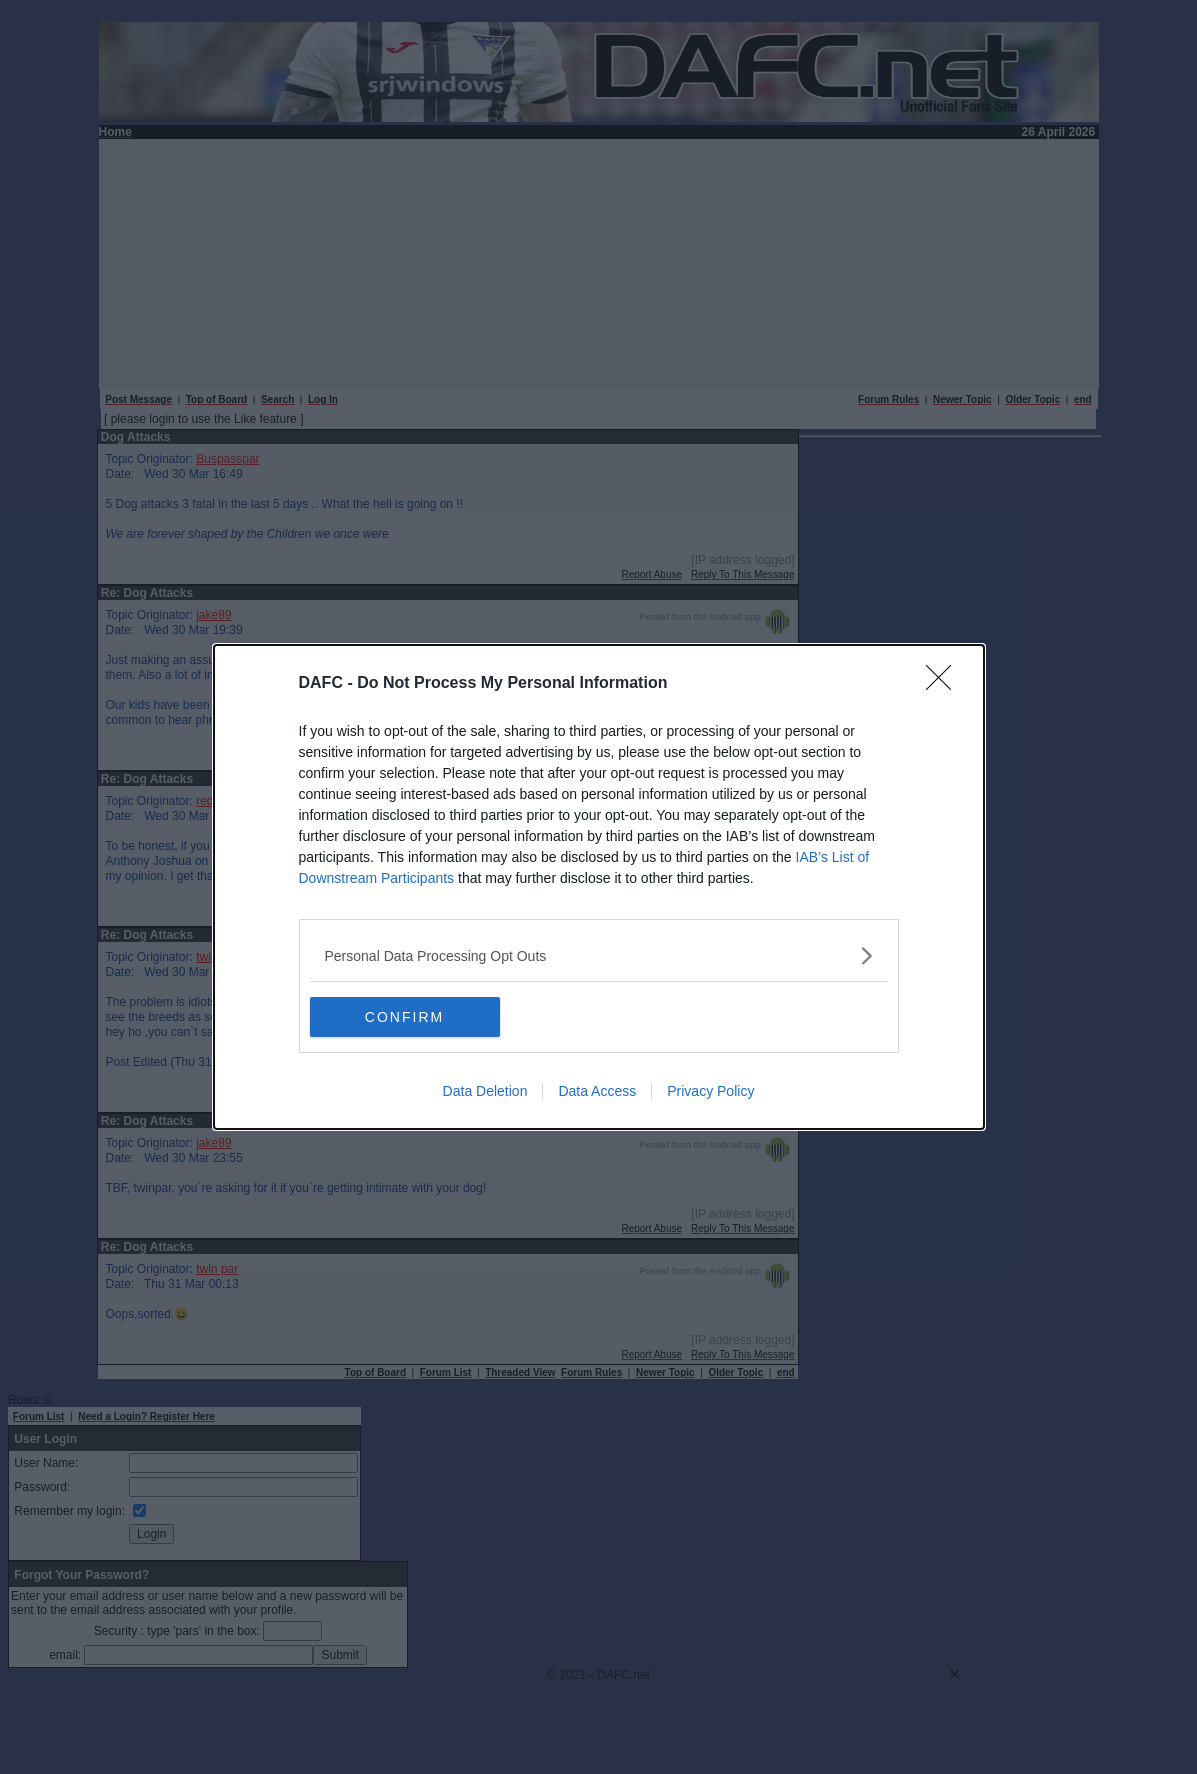 The height and width of the screenshot is (1774, 1197). Describe the element at coordinates (597, 1091) in the screenshot. I see `Data Access` at that location.